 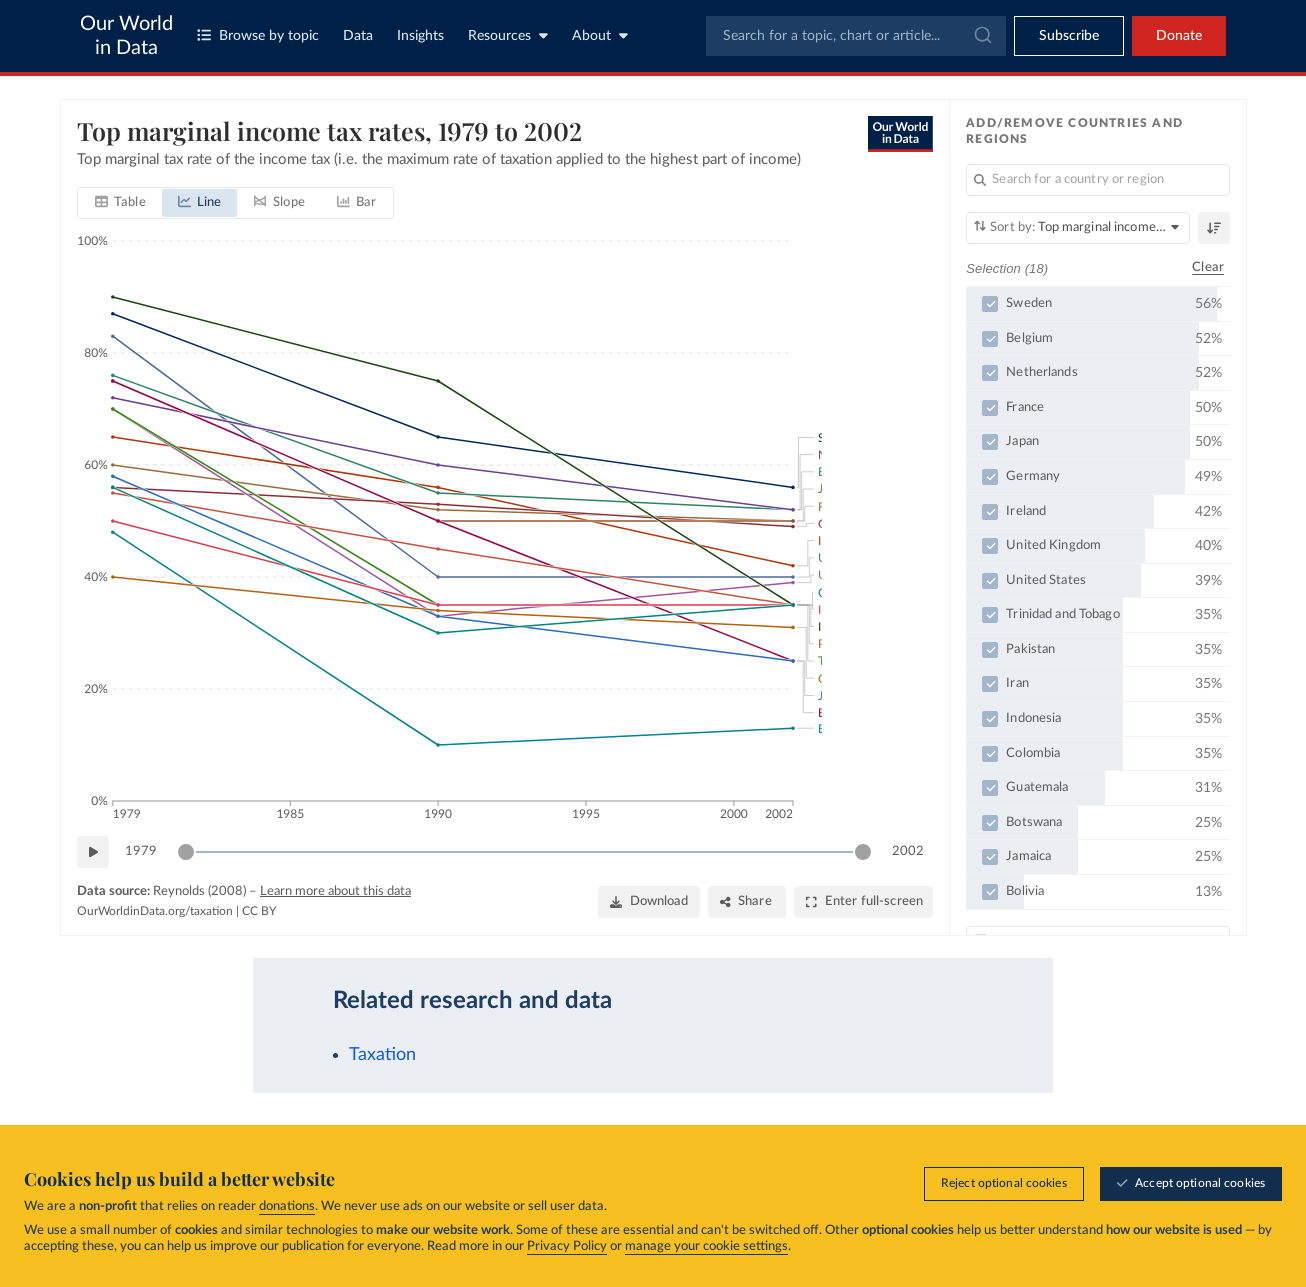 I want to click on Clear, so click(x=1208, y=267).